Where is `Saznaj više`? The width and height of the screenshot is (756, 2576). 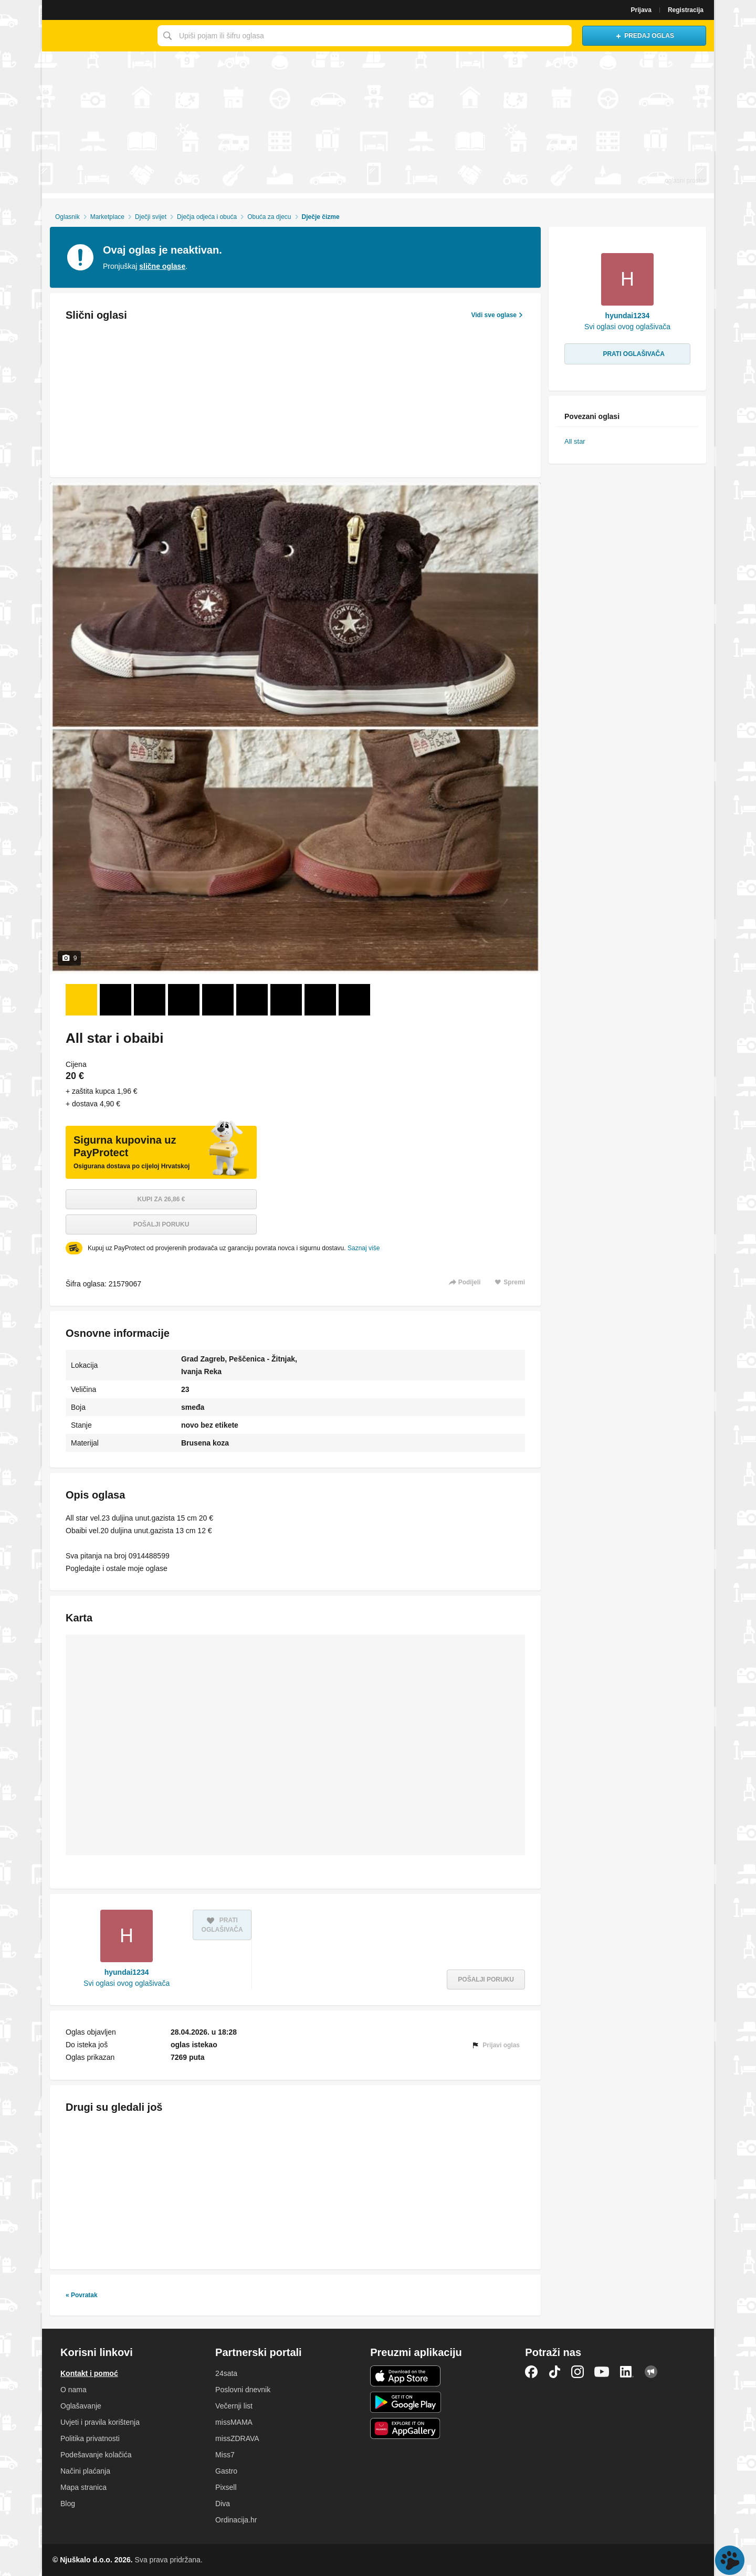 Saznaj više is located at coordinates (364, 1248).